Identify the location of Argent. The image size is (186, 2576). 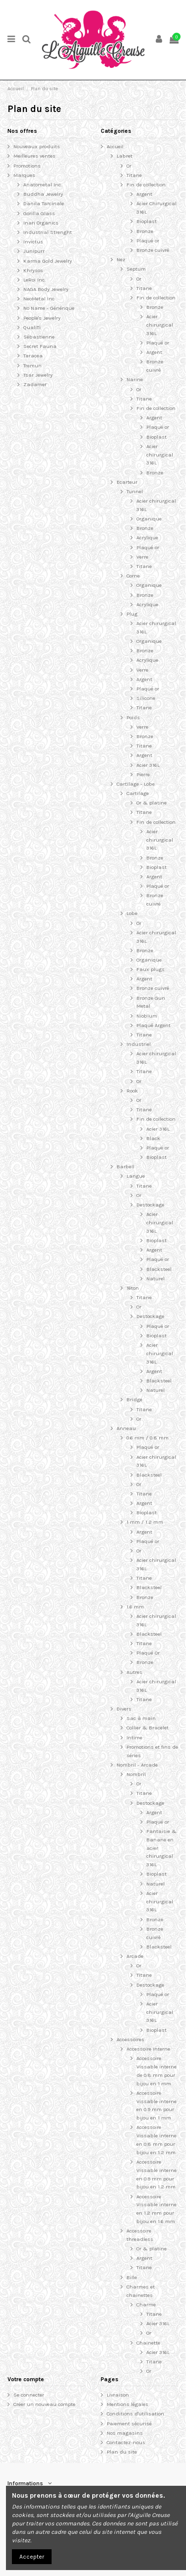
(144, 194).